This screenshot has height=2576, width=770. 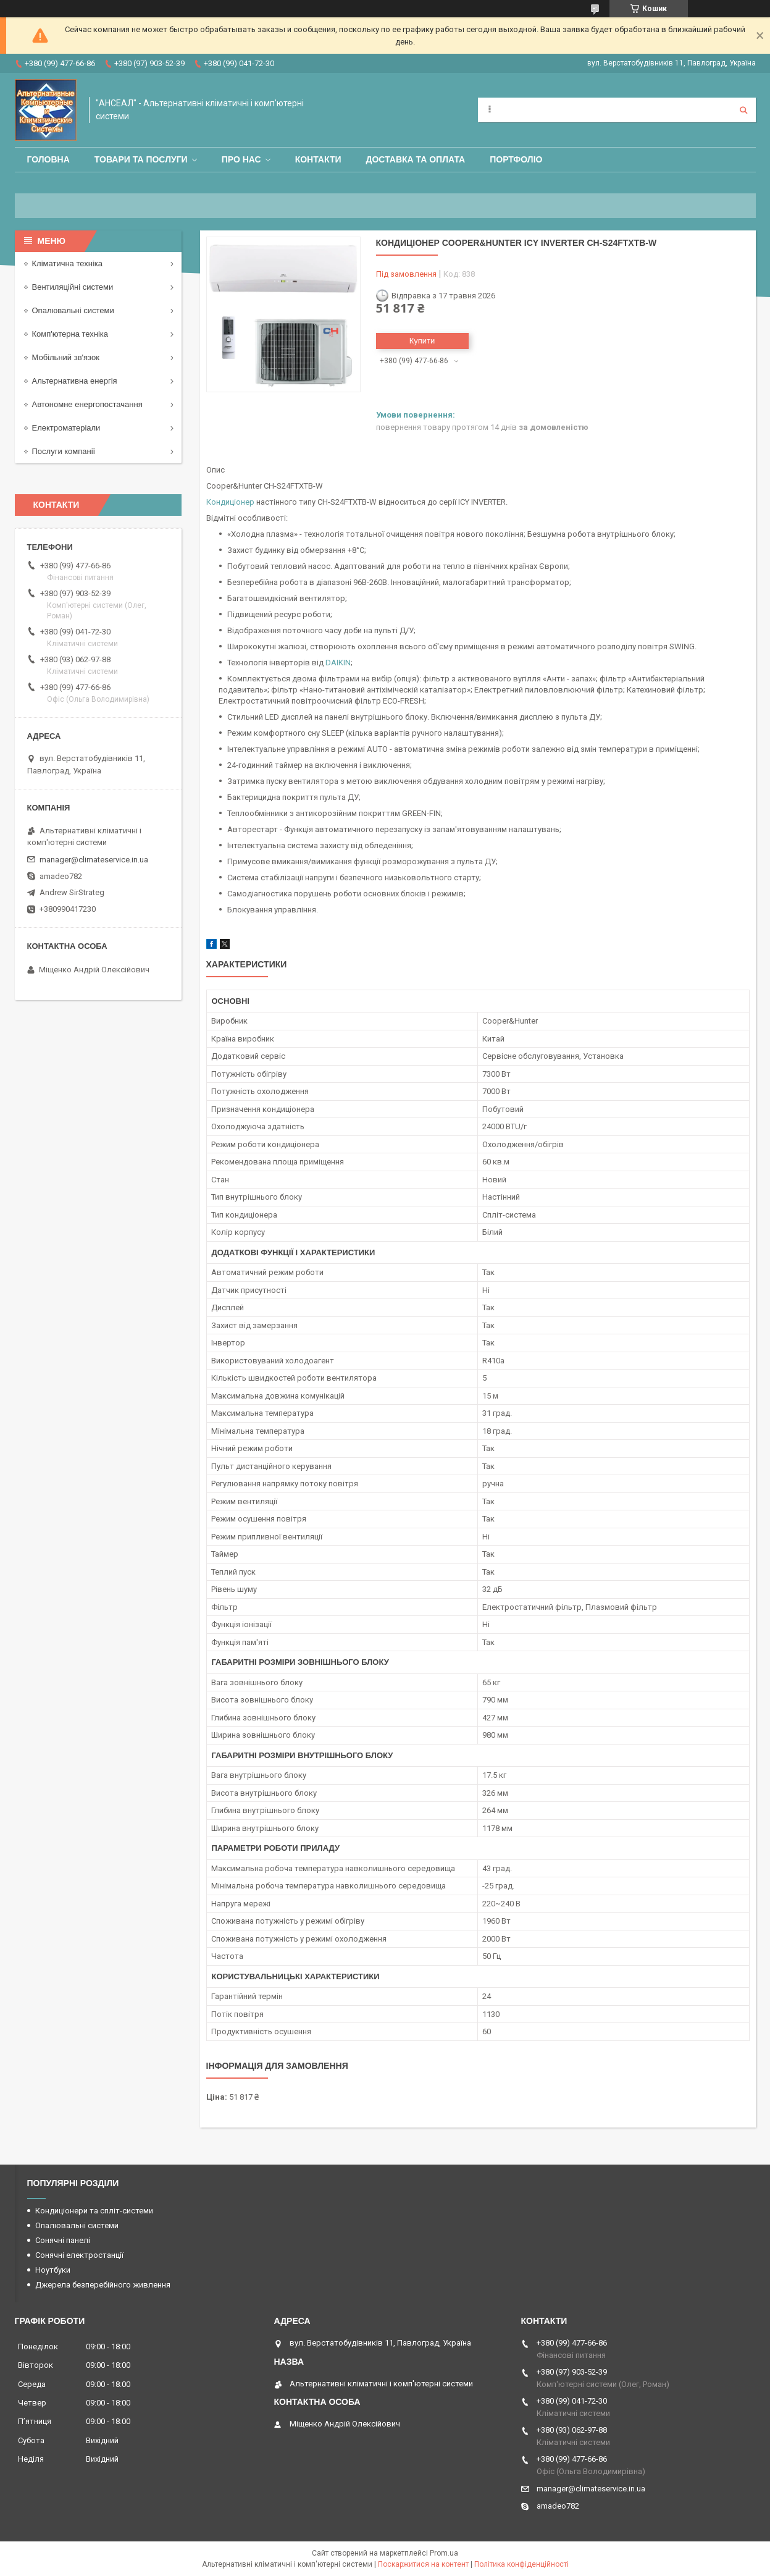 What do you see at coordinates (87, 404) in the screenshot?
I see `Автономне енергопостачання` at bounding box center [87, 404].